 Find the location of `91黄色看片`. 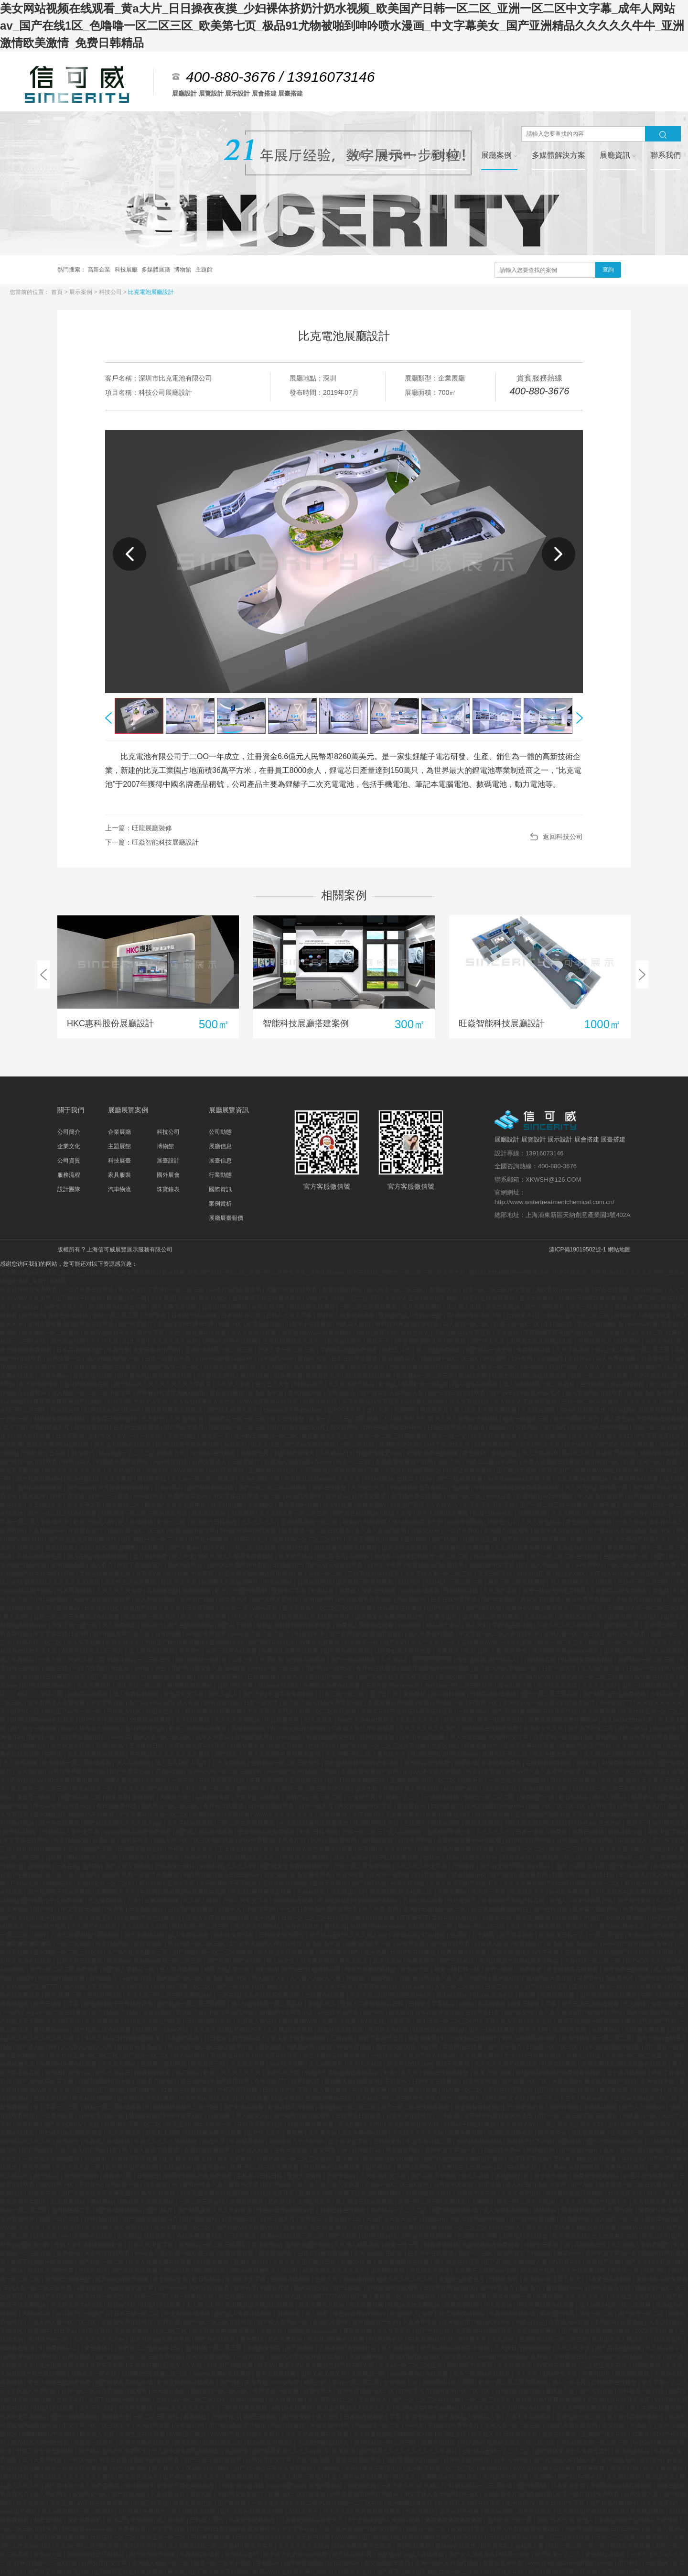

91黄色看片 is located at coordinates (96, 2330).